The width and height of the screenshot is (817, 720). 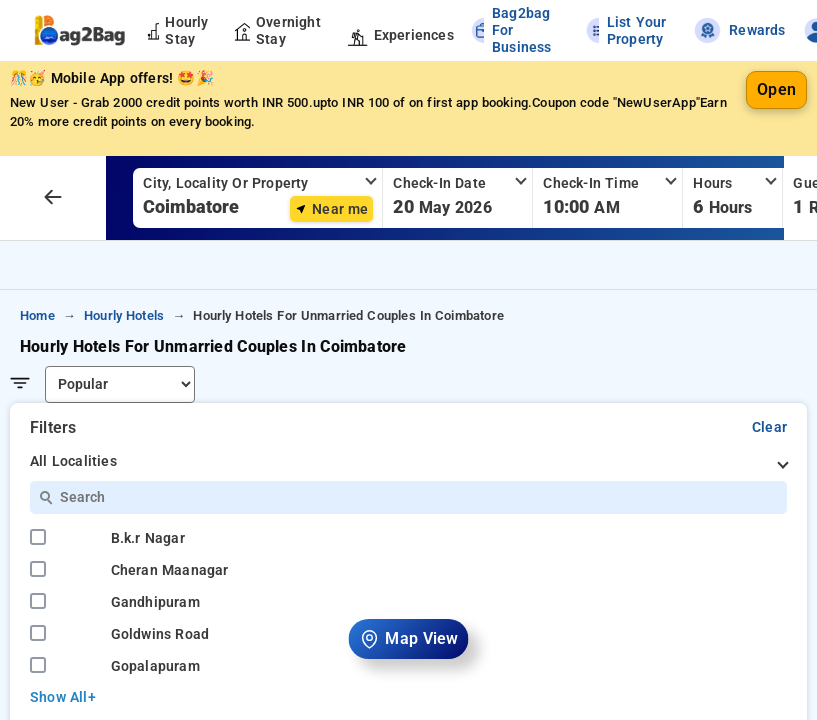 I want to click on Open, so click(x=776, y=89).